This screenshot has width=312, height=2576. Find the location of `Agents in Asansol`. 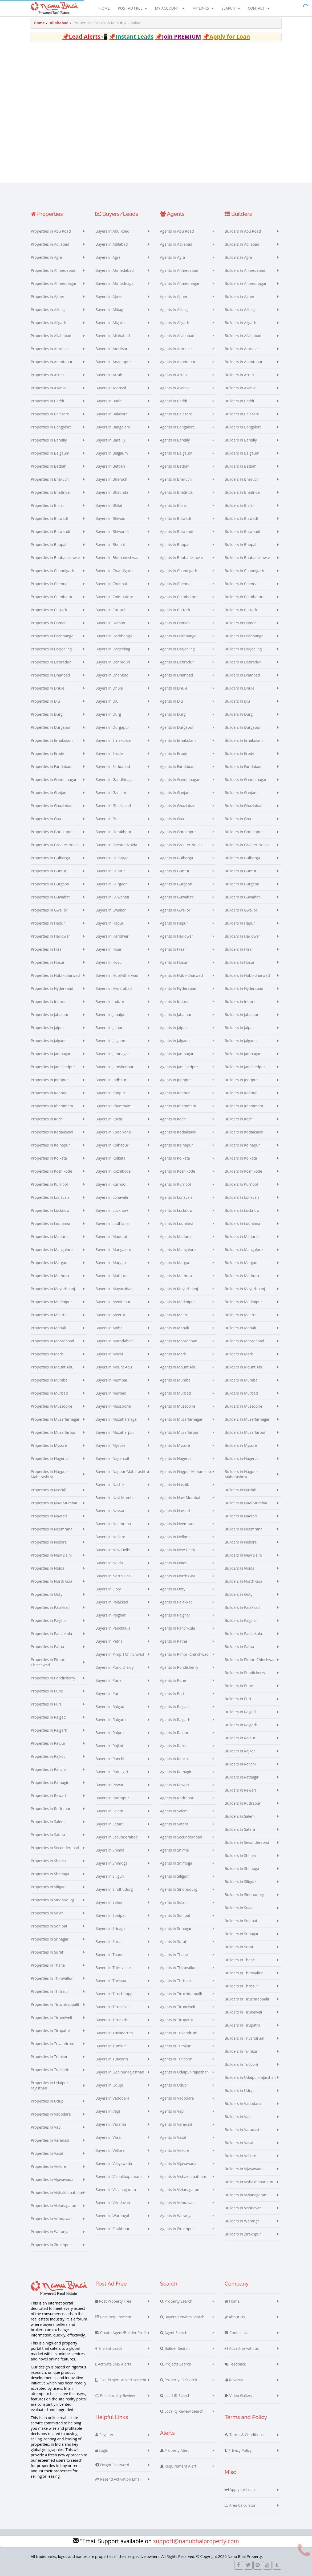

Agents in Asansol is located at coordinates (175, 387).